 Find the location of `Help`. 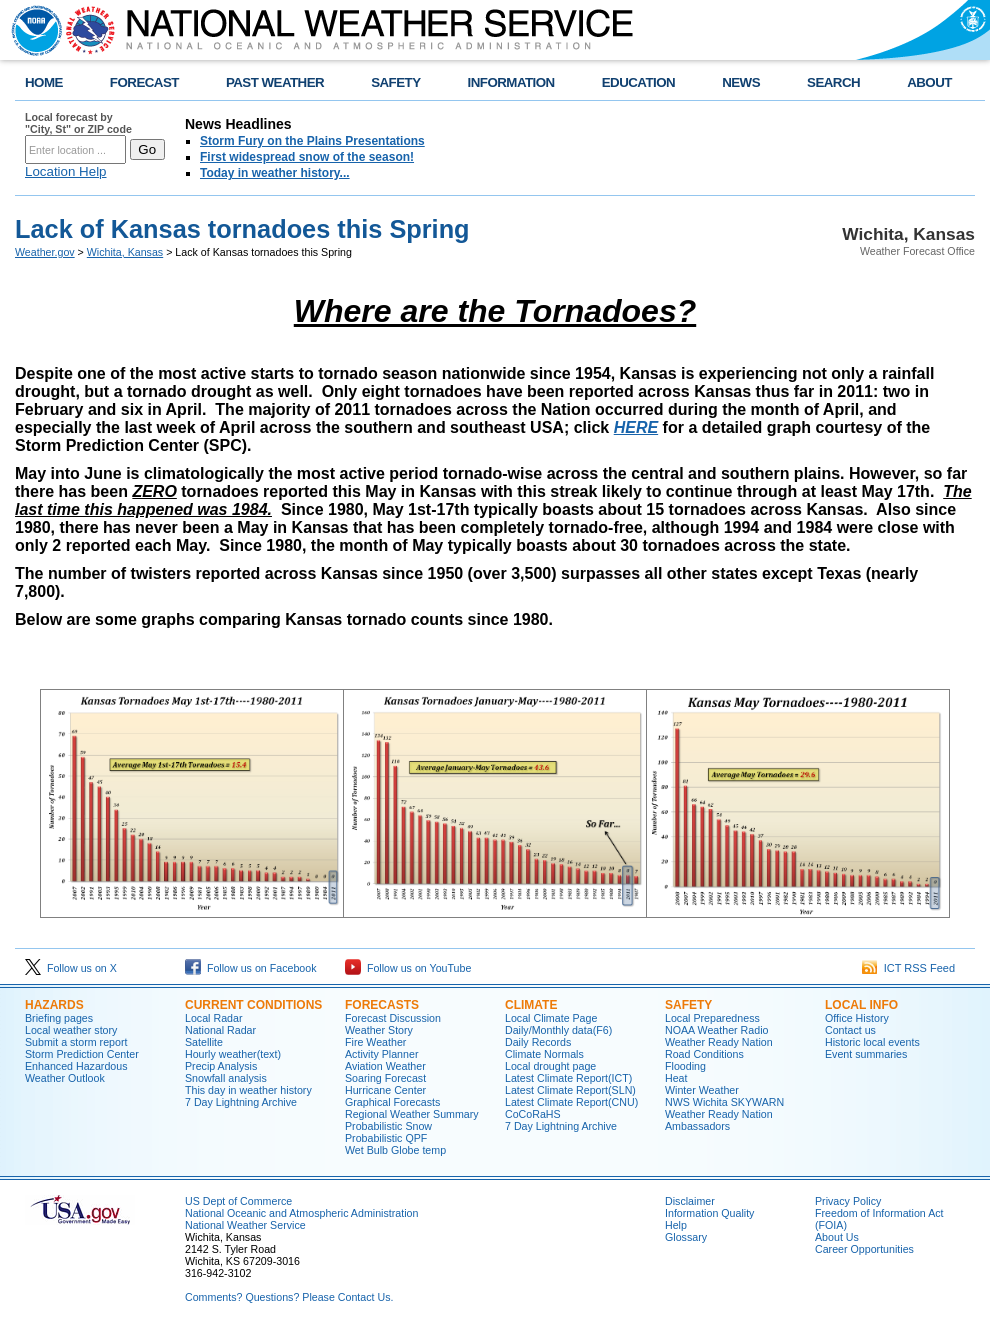

Help is located at coordinates (676, 1225).